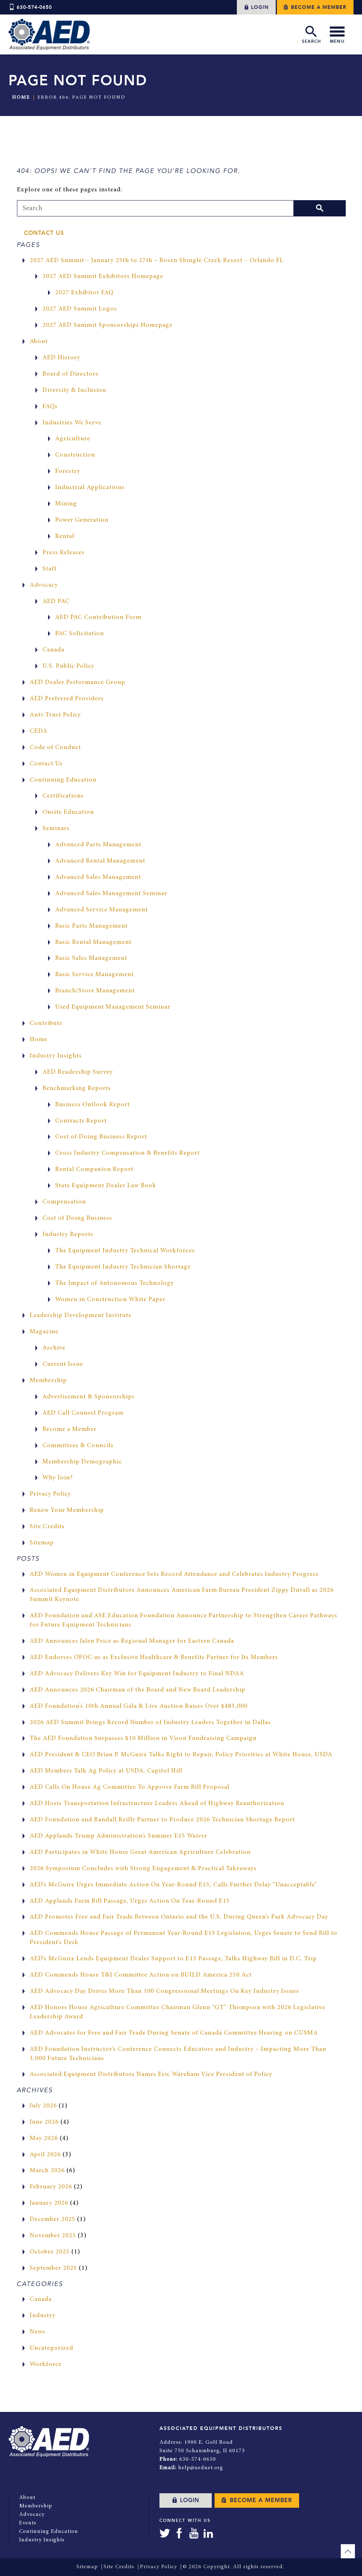 This screenshot has height=2576, width=362. What do you see at coordinates (46, 2364) in the screenshot?
I see `Workforce` at bounding box center [46, 2364].